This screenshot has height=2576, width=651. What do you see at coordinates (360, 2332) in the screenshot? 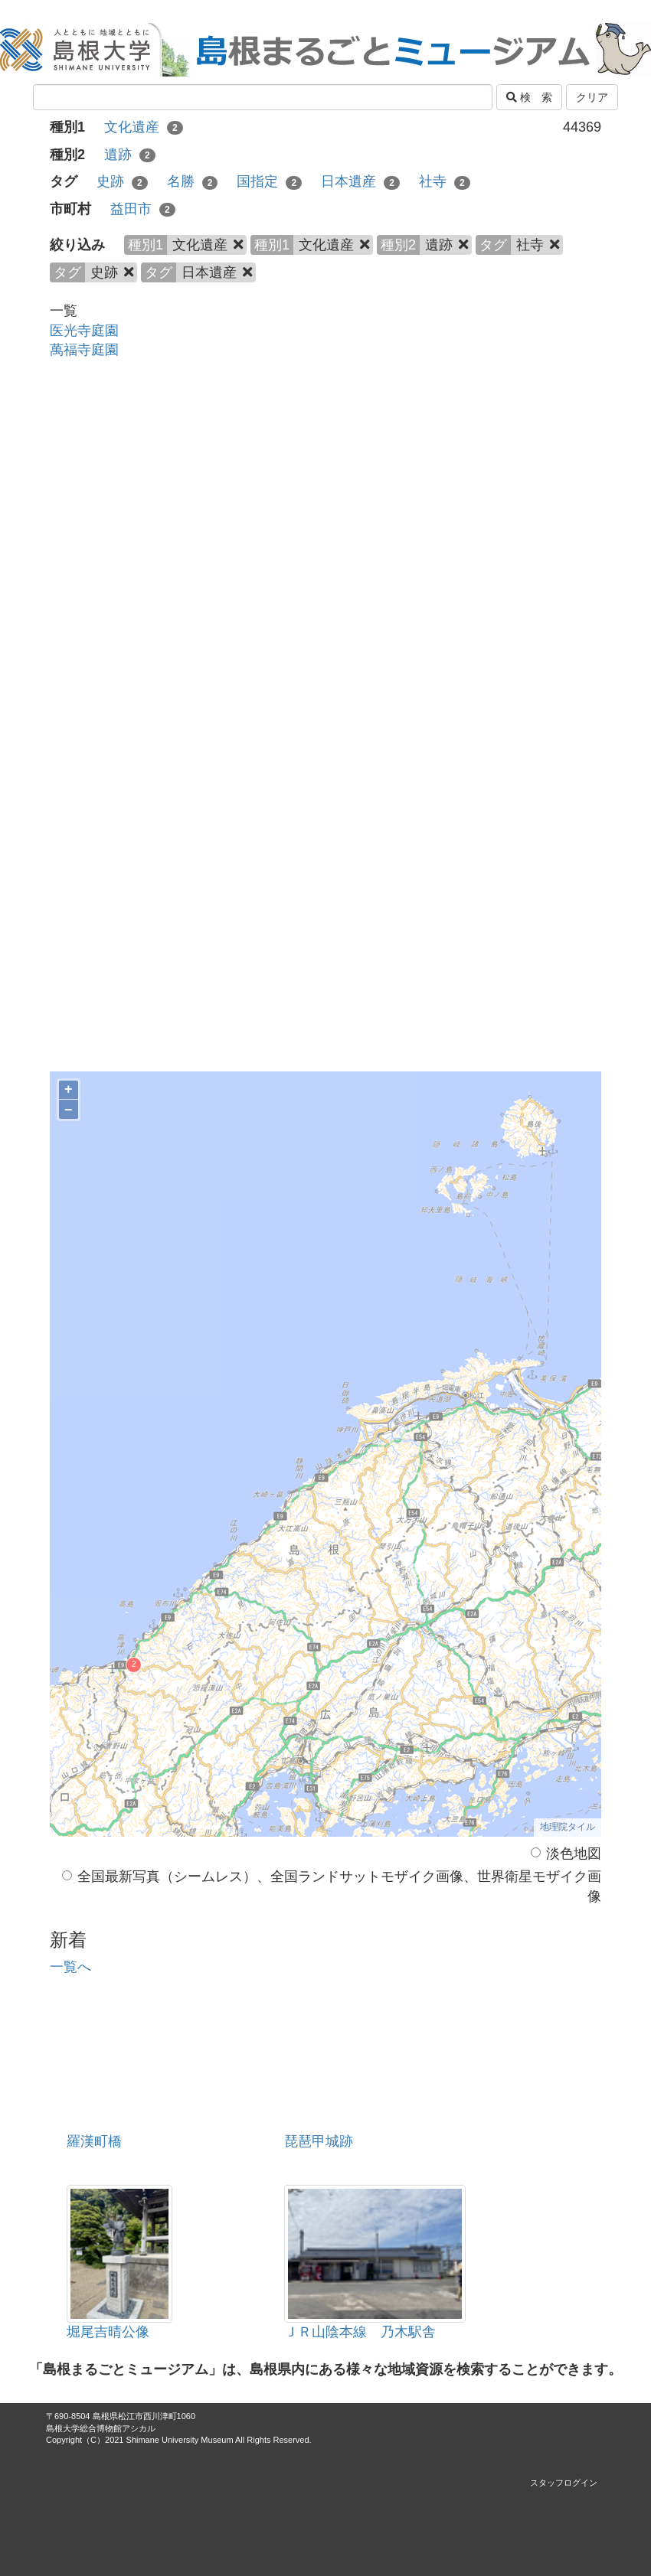
I see `ＪＲ山陰本線 乃木駅舎` at bounding box center [360, 2332].